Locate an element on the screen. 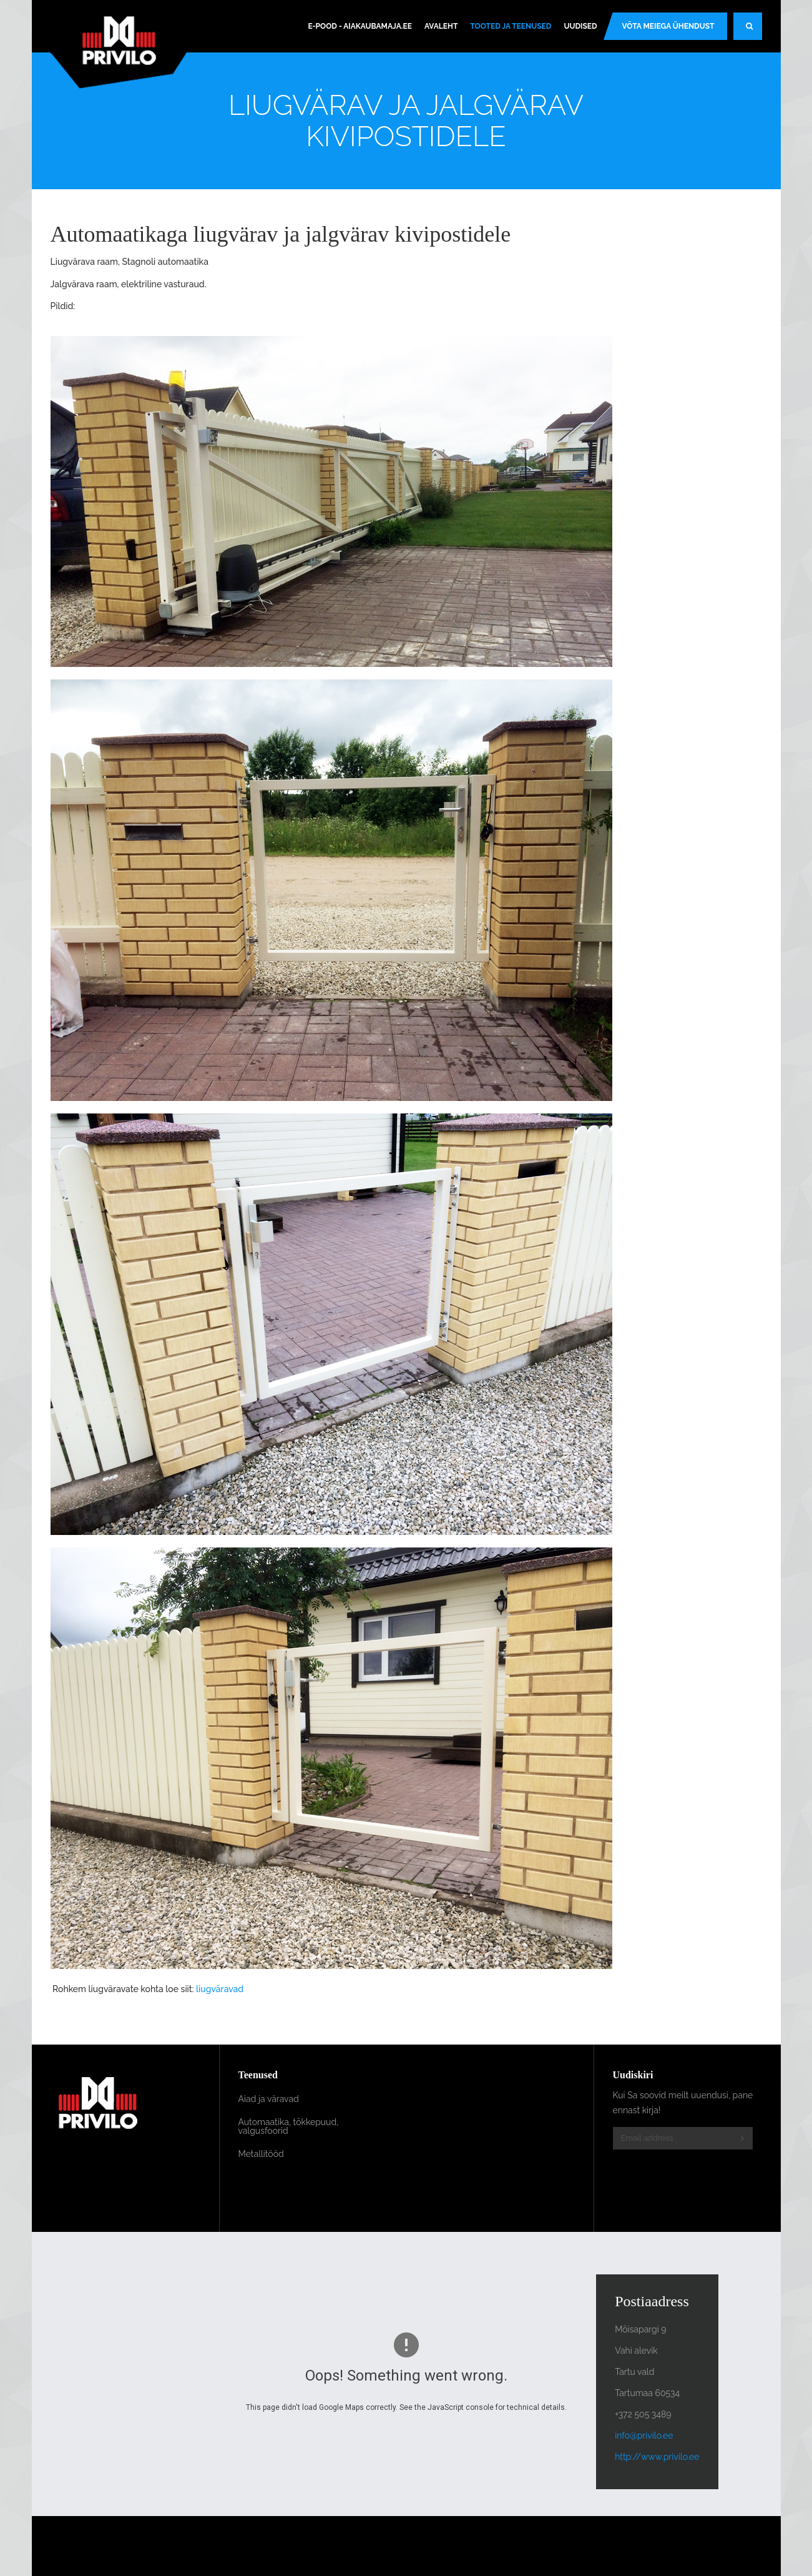 This screenshot has width=812, height=2576. Võta meiega ühendust is located at coordinates (668, 26).